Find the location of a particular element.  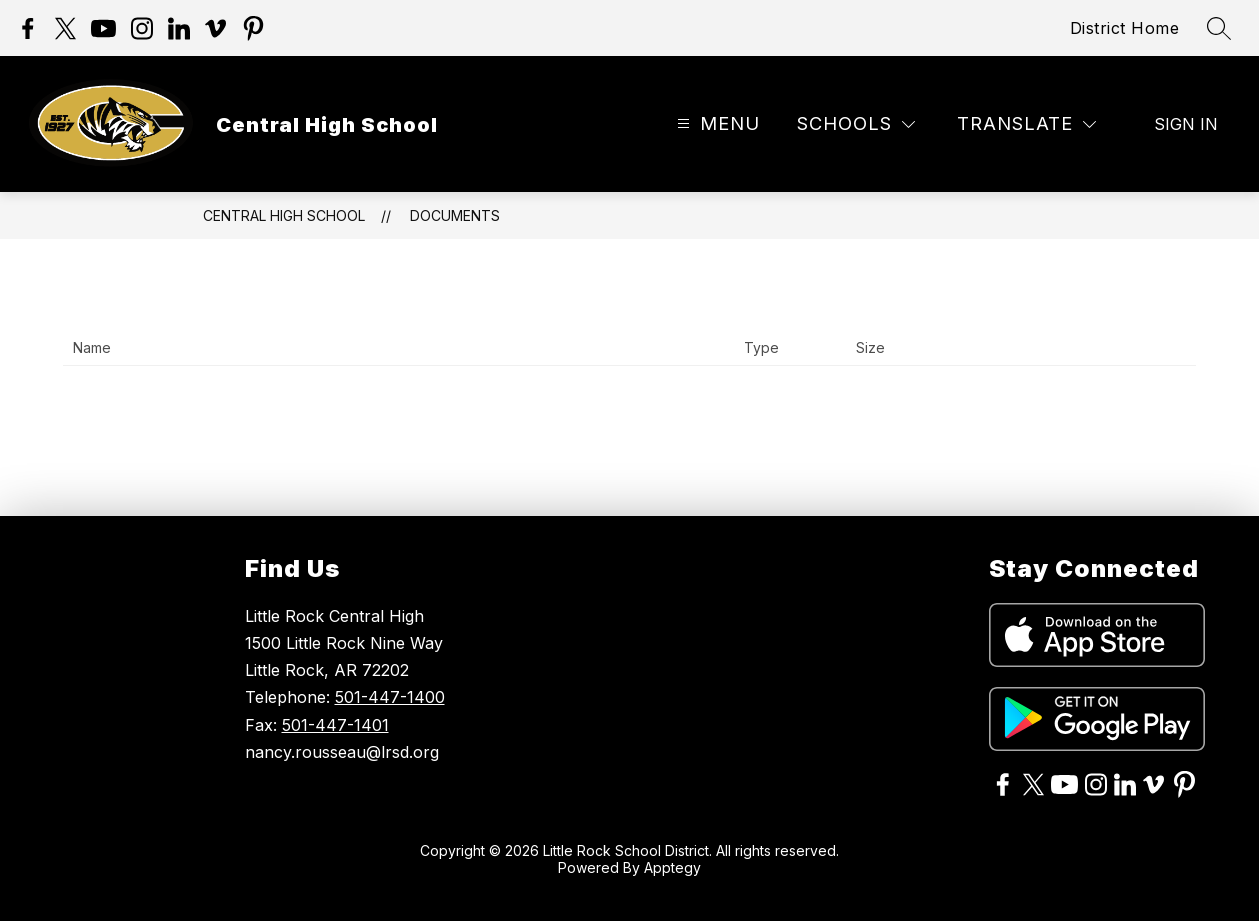

[Open menu] is located at coordinates (716, 124).